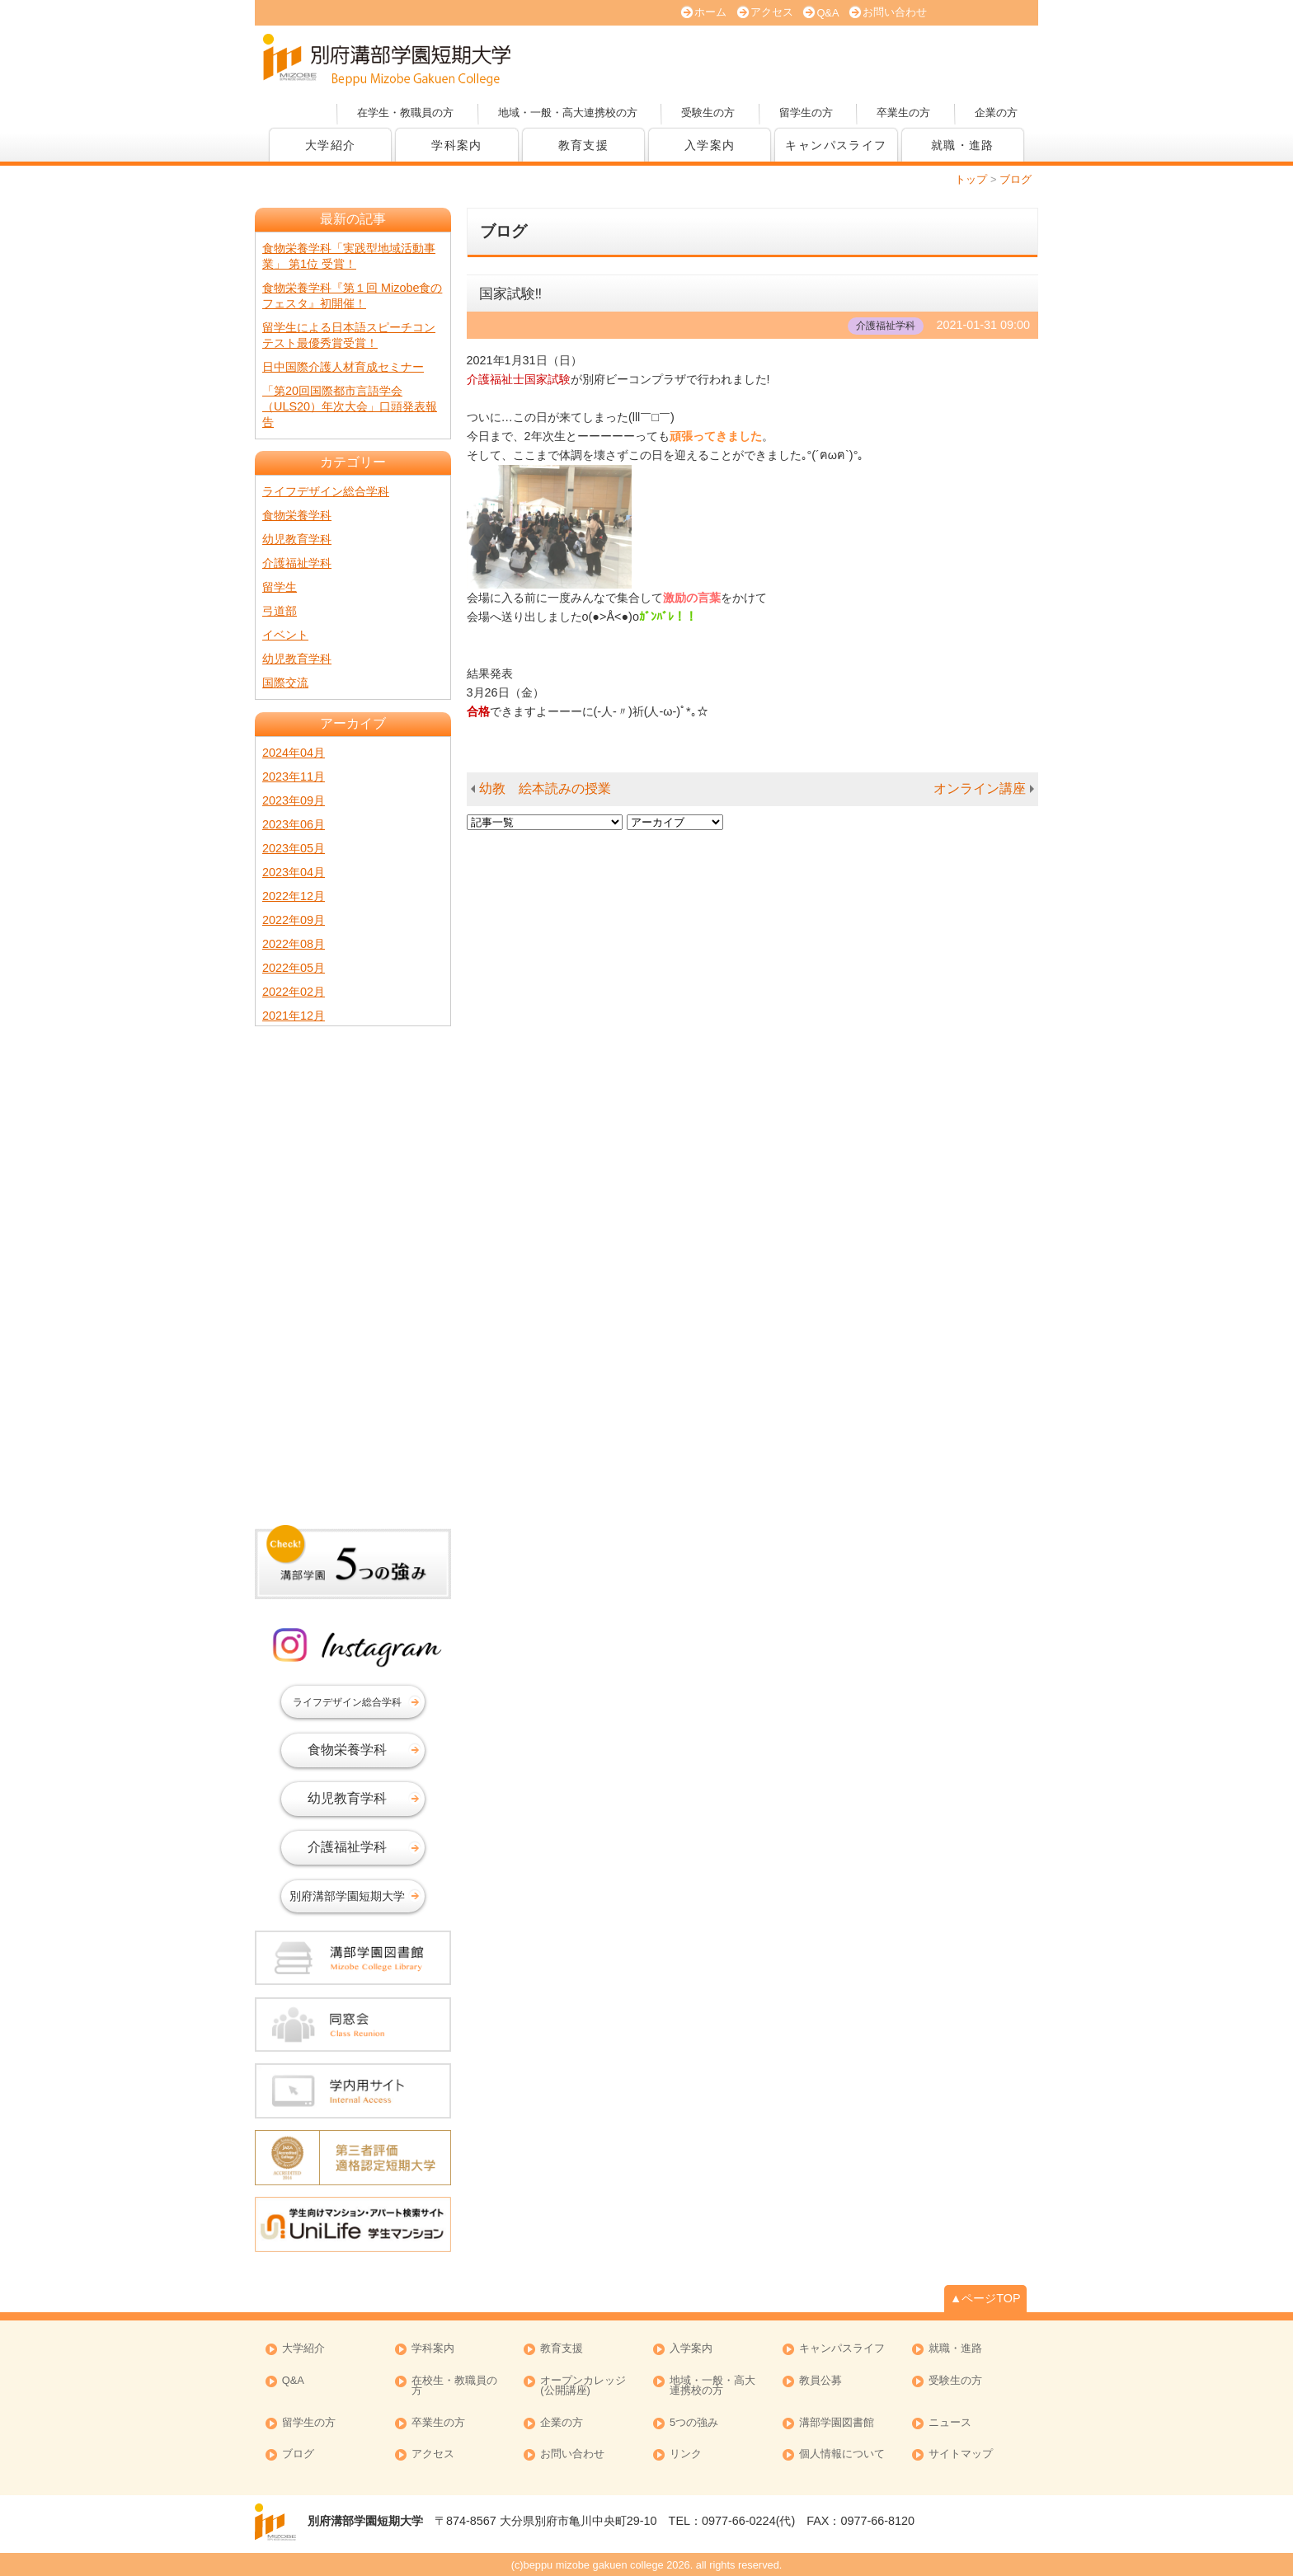  What do you see at coordinates (836, 2423) in the screenshot?
I see `溝部学園図書館` at bounding box center [836, 2423].